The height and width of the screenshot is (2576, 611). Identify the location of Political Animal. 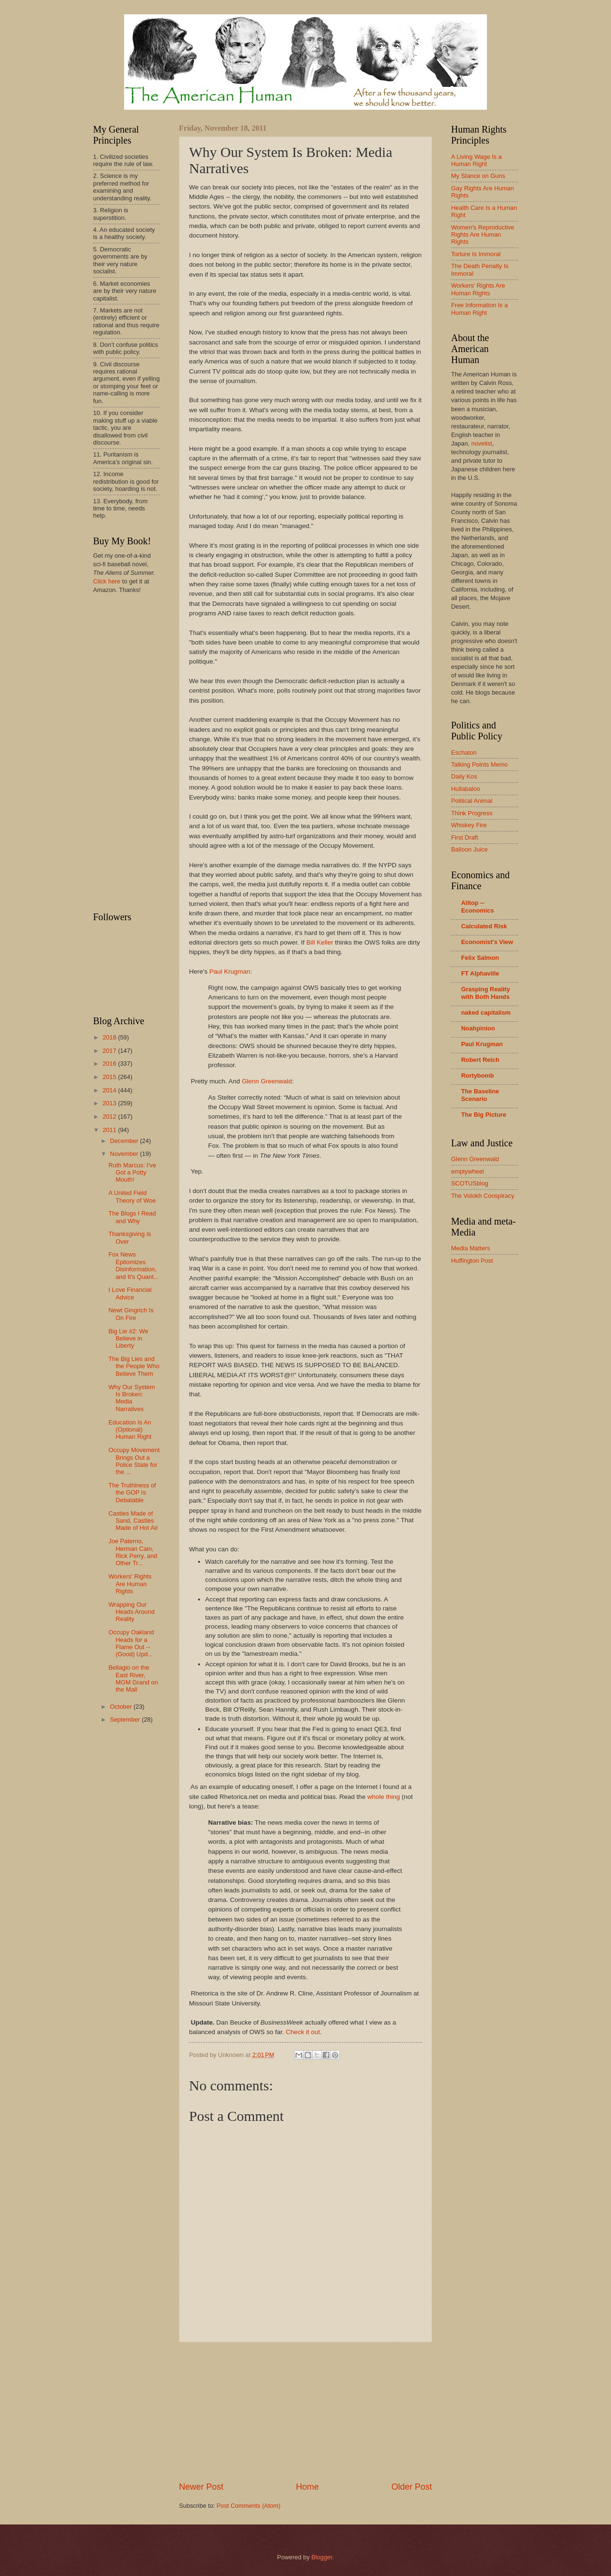
(472, 800).